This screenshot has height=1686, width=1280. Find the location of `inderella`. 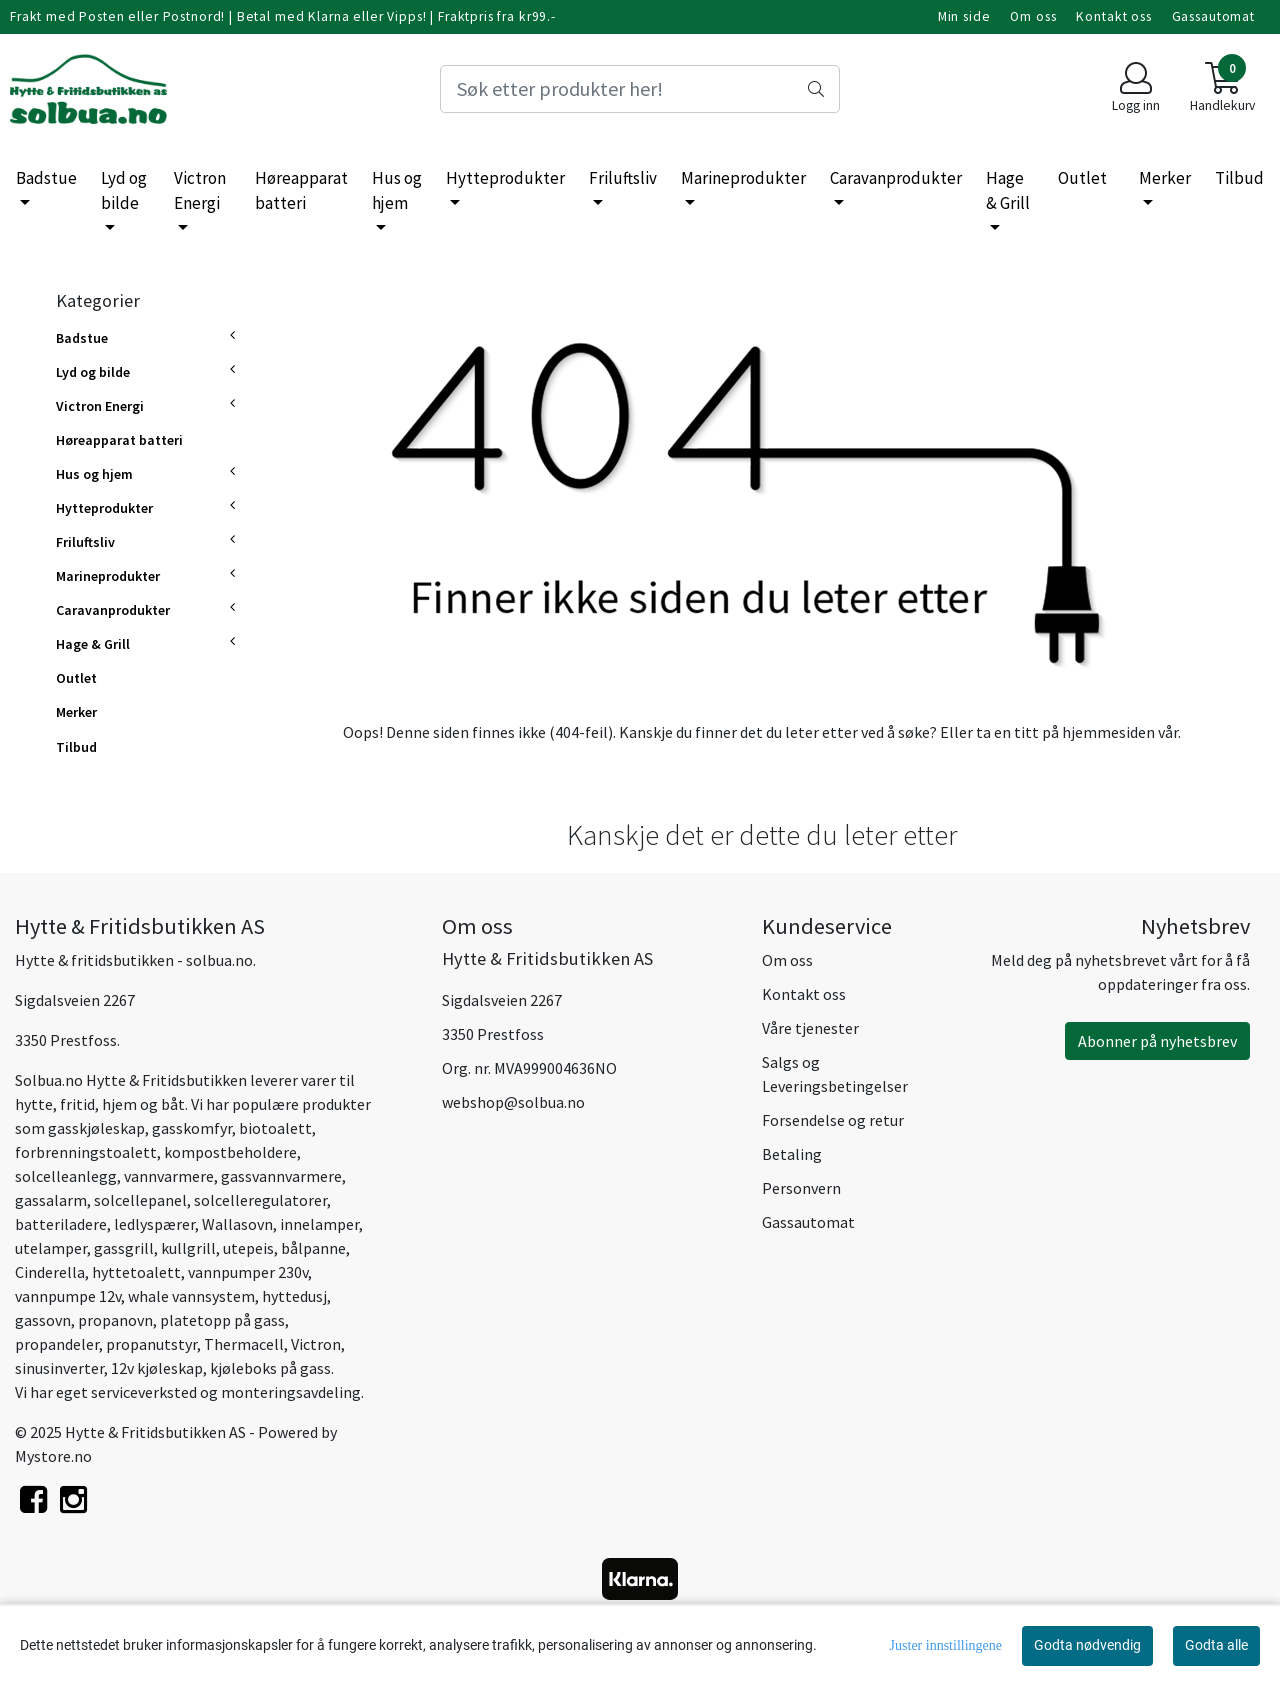

inderella is located at coordinates (54, 1272).